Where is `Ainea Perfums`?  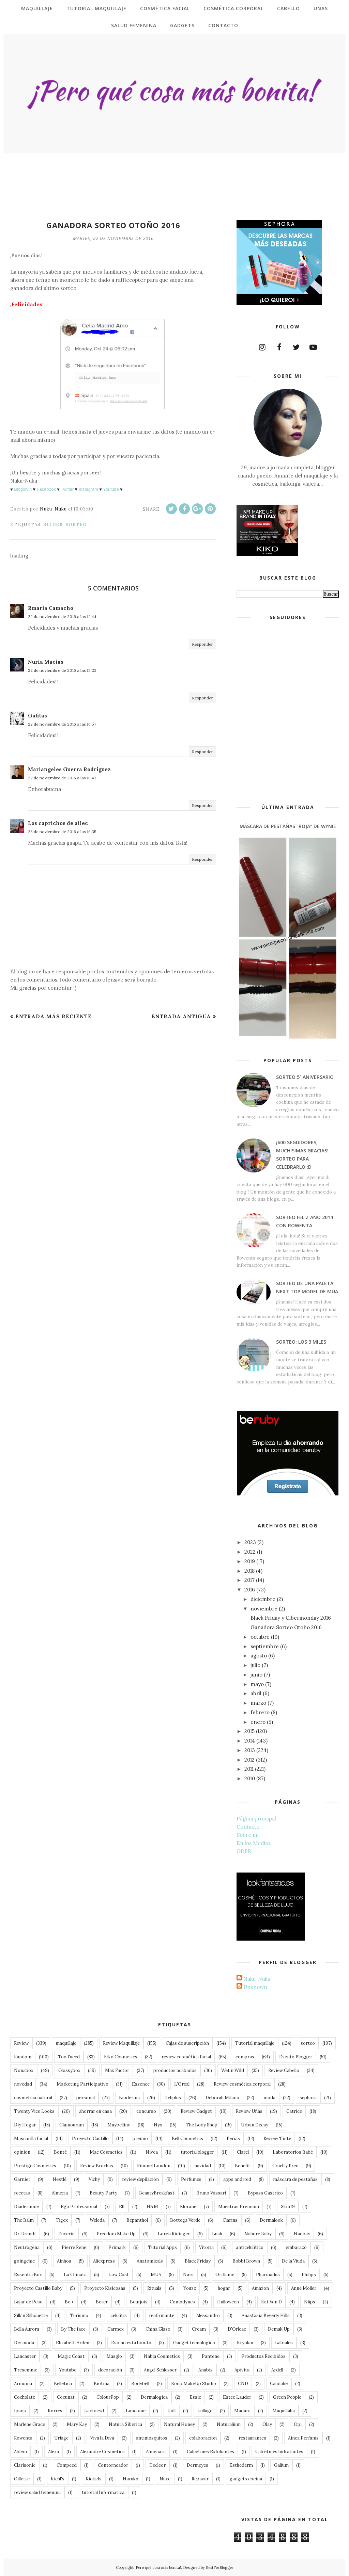 Ainea Perfums is located at coordinates (303, 2438).